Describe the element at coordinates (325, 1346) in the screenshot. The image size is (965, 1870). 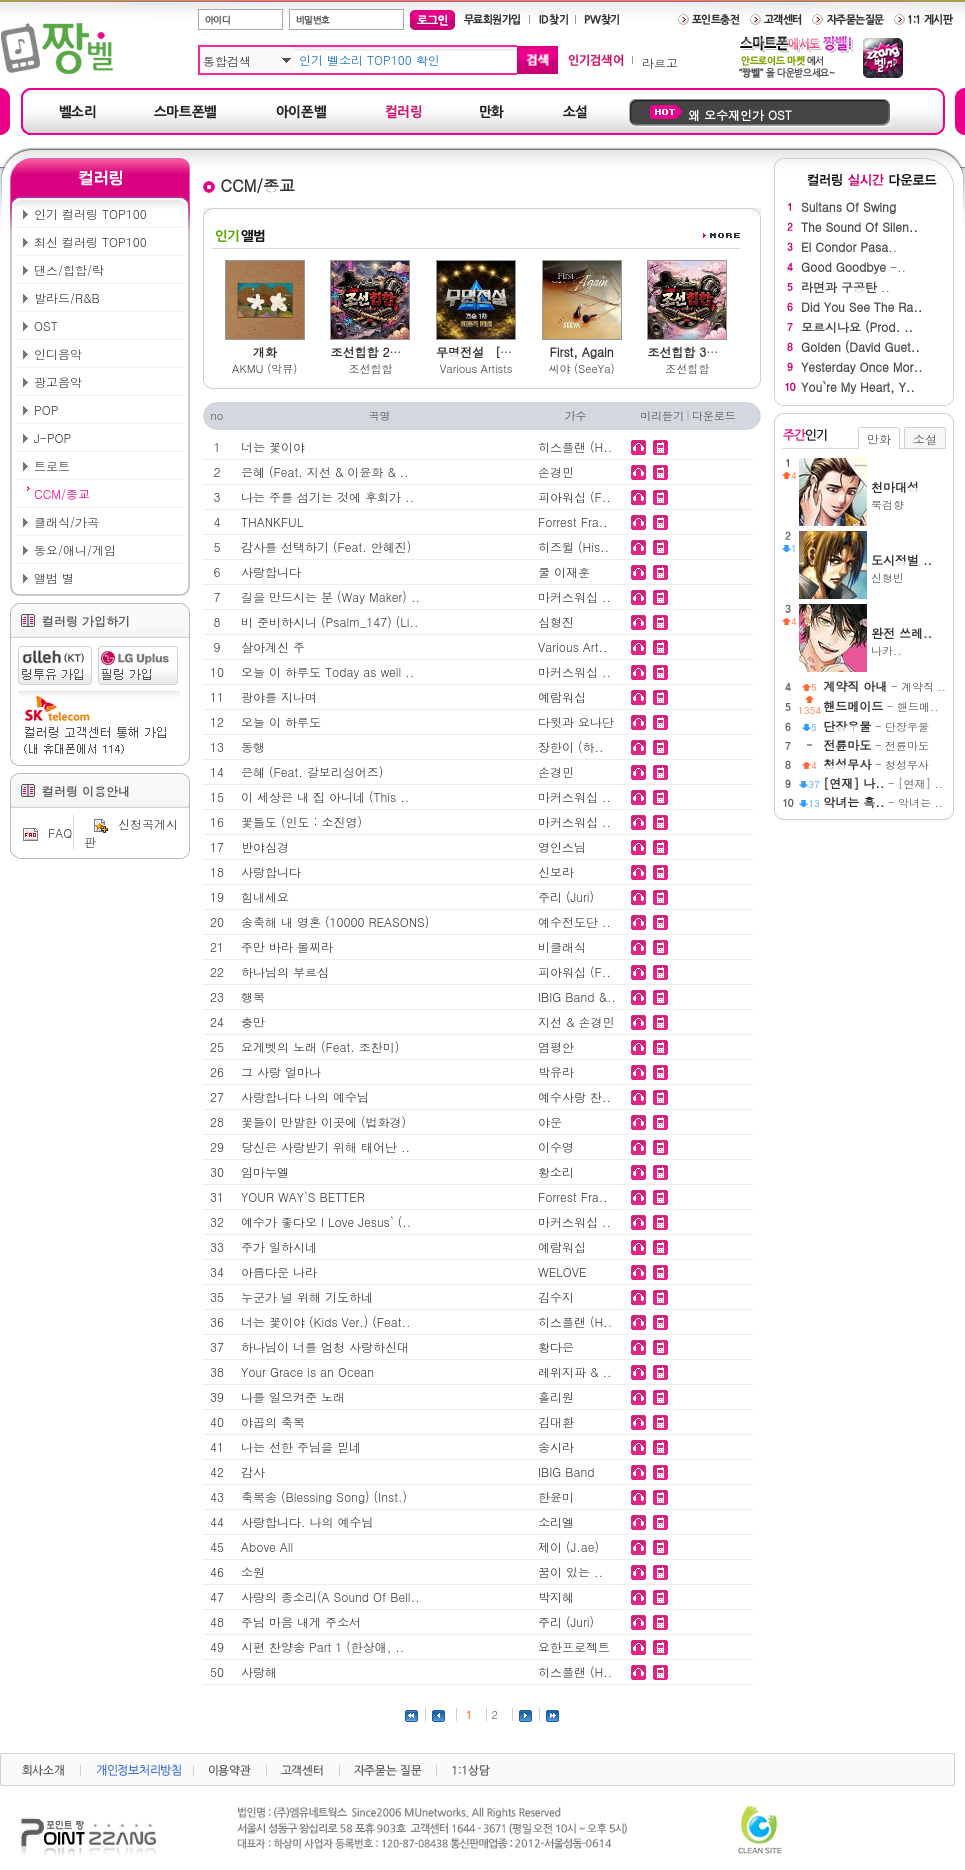
I see `하나님이 너를 엄청 사랑하신대` at that location.